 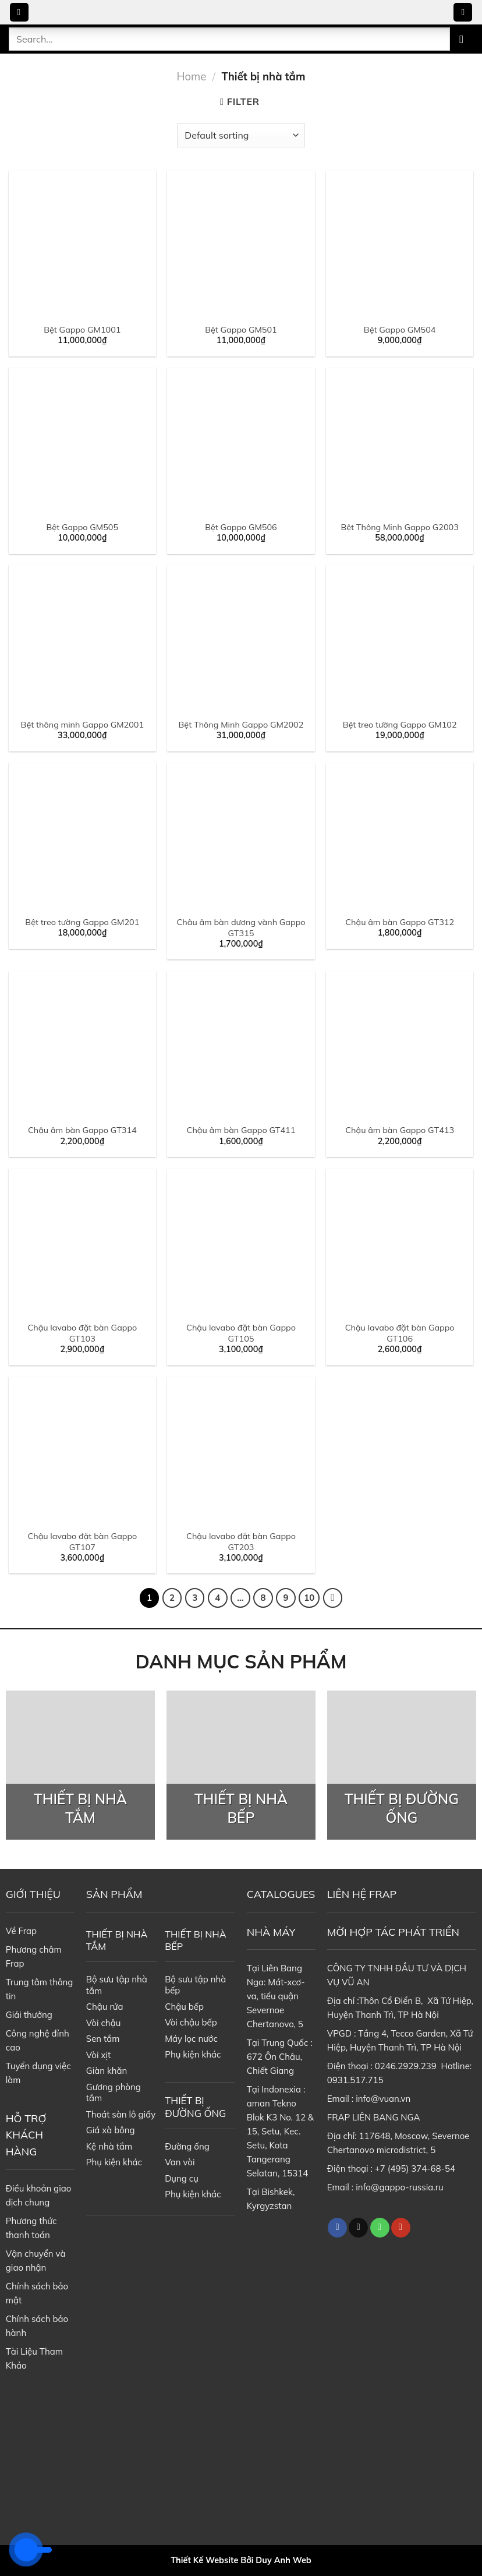 I want to click on Máy lọc nước, so click(x=191, y=2038).